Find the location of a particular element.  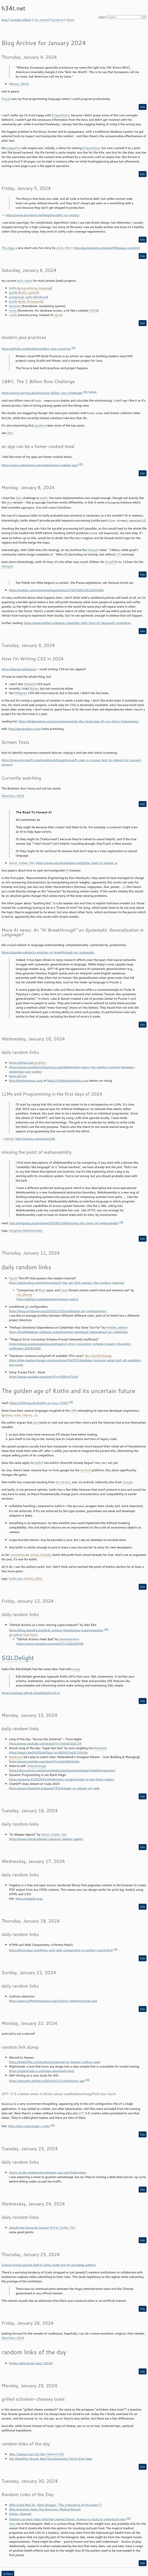

scala is located at coordinates (17, 1412).